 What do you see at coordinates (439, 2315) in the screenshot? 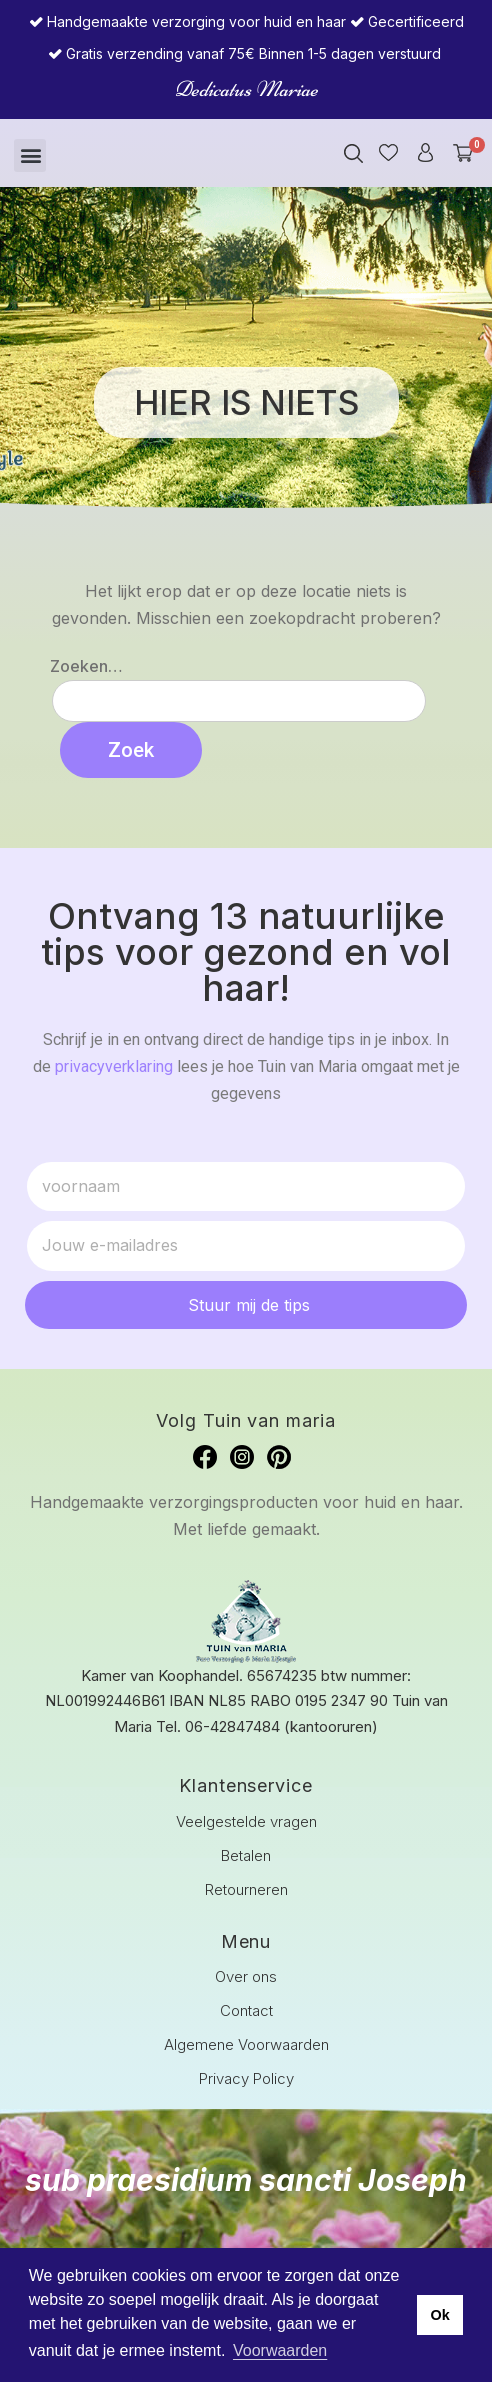
I see `Ok [button]` at bounding box center [439, 2315].